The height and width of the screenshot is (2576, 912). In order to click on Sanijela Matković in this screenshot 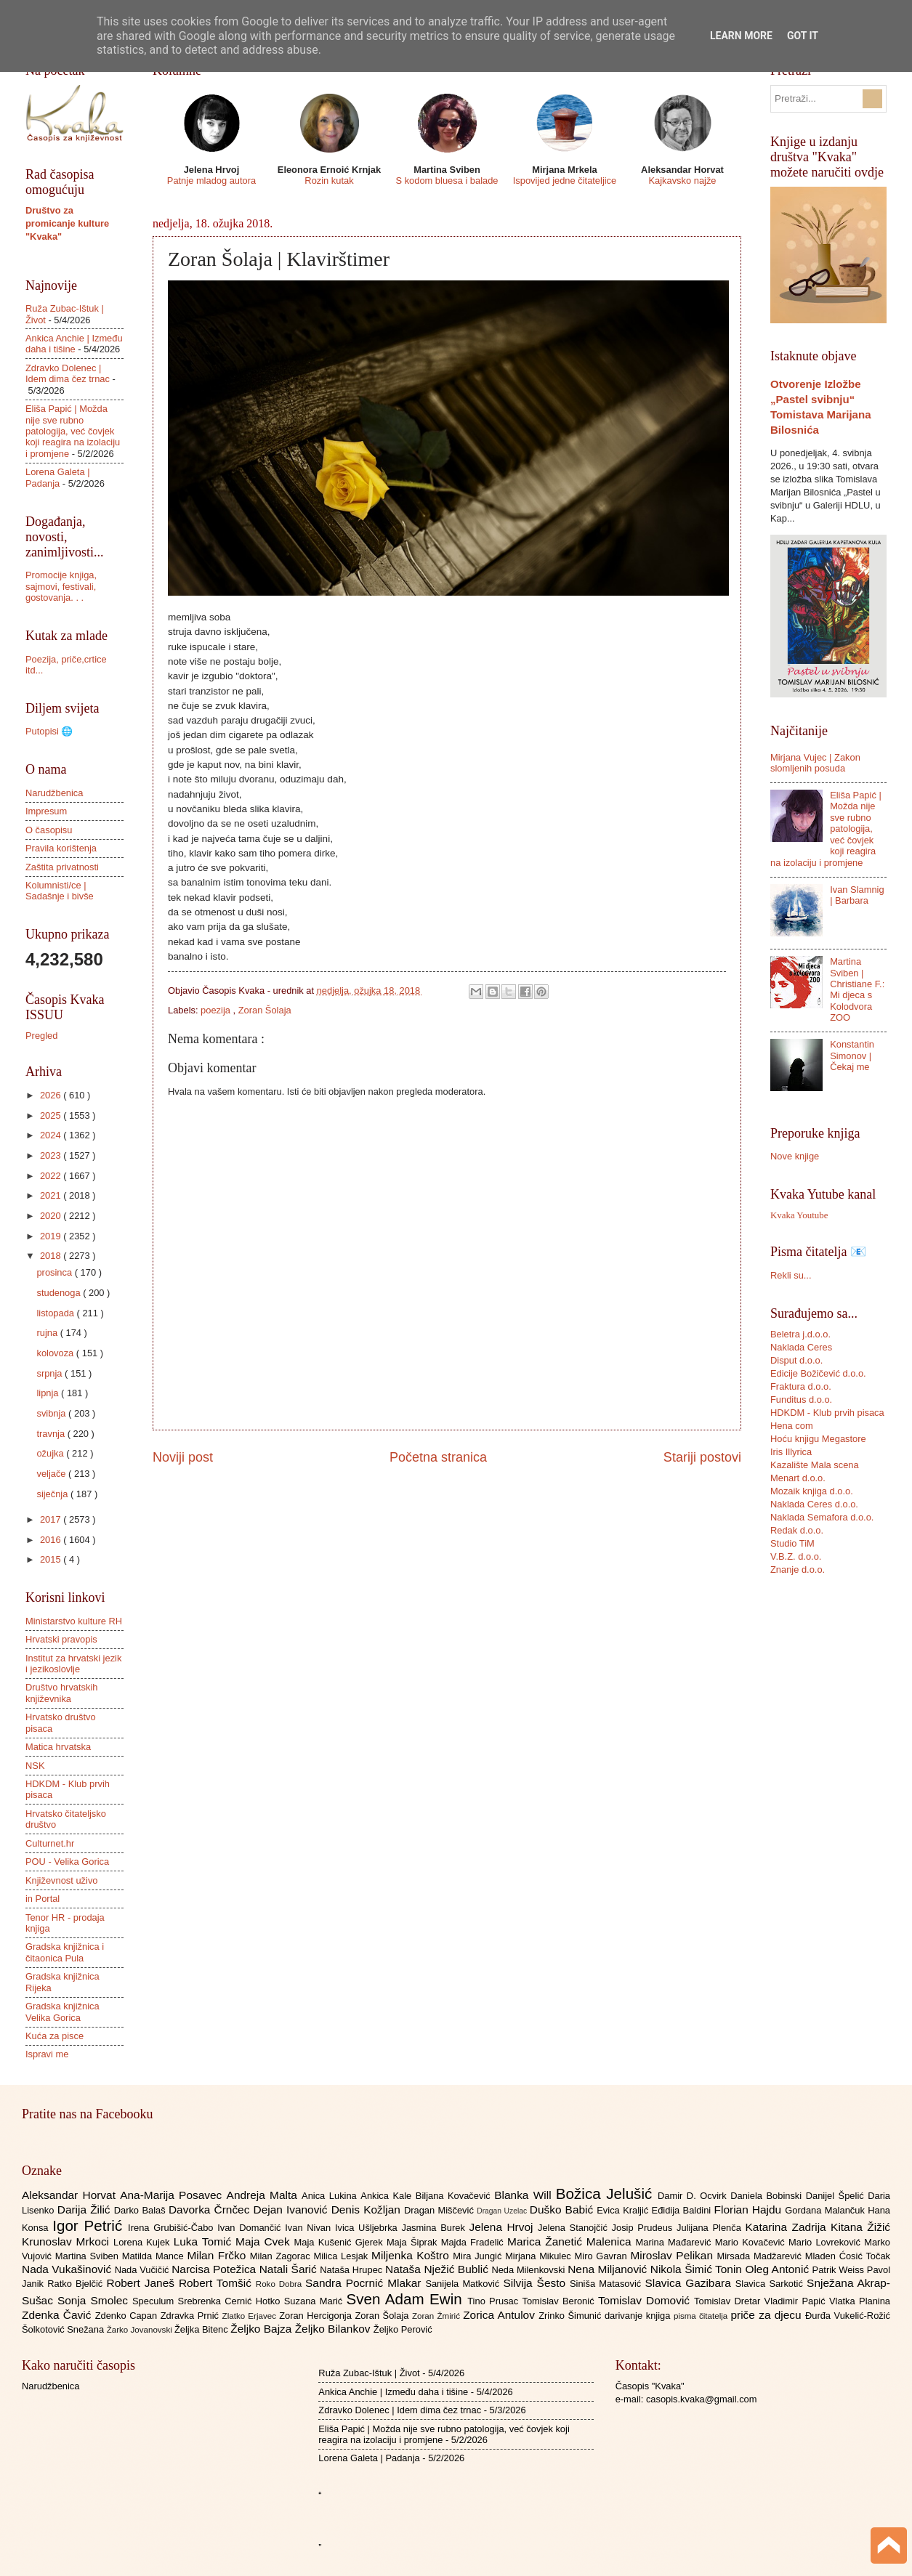, I will do `click(464, 2283)`.